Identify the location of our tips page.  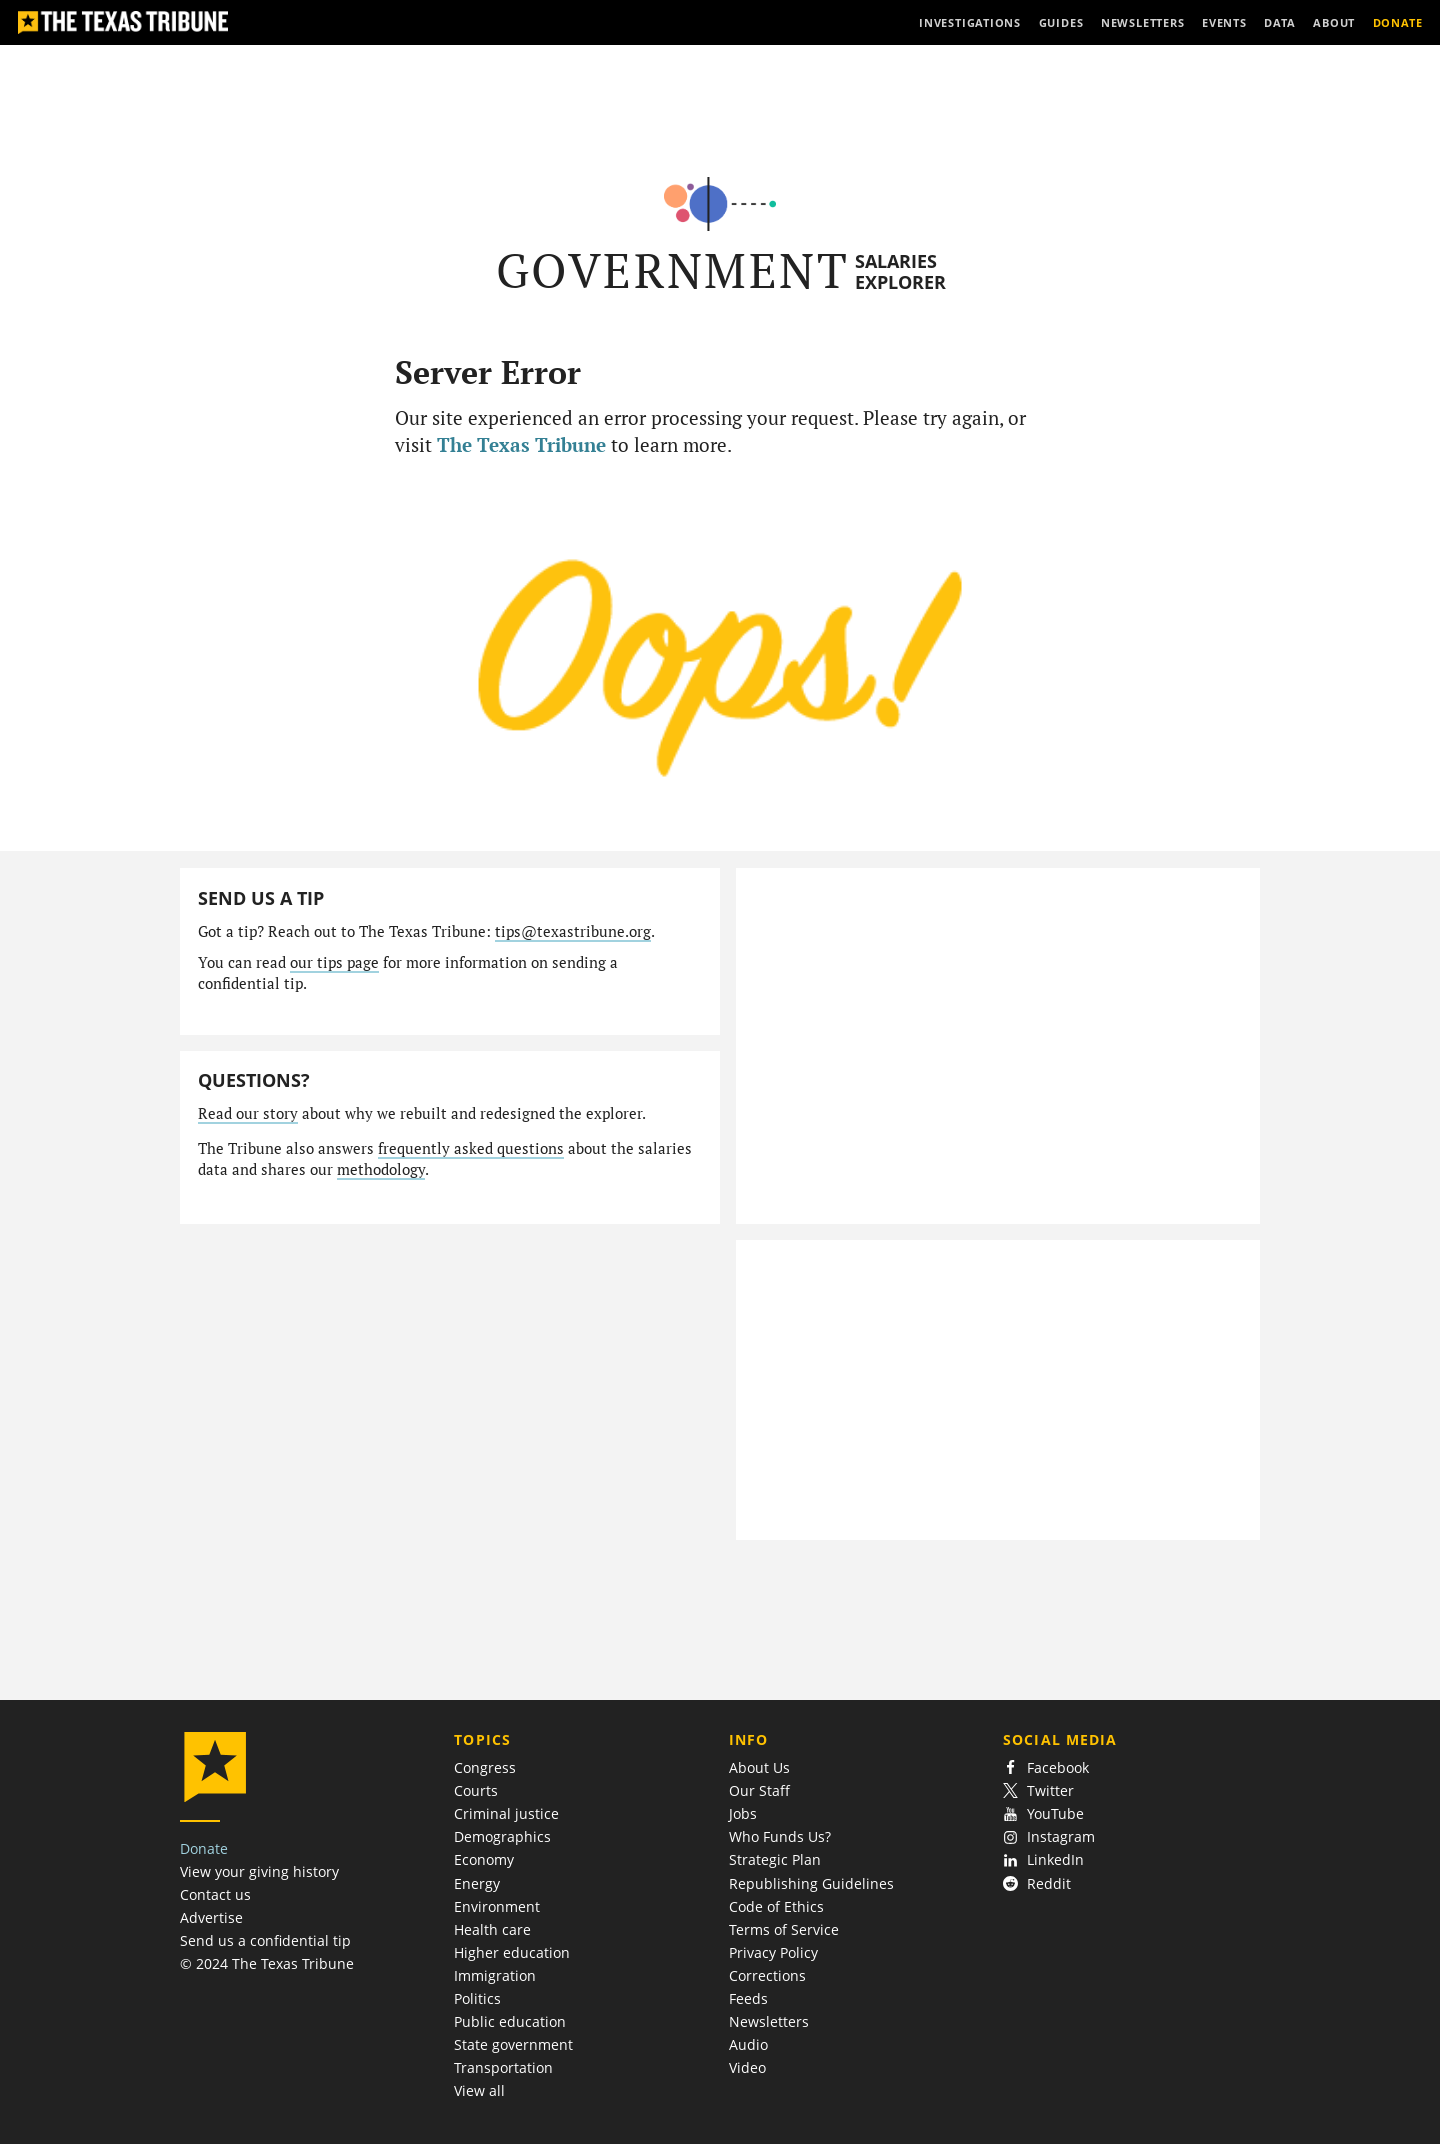
(334, 962).